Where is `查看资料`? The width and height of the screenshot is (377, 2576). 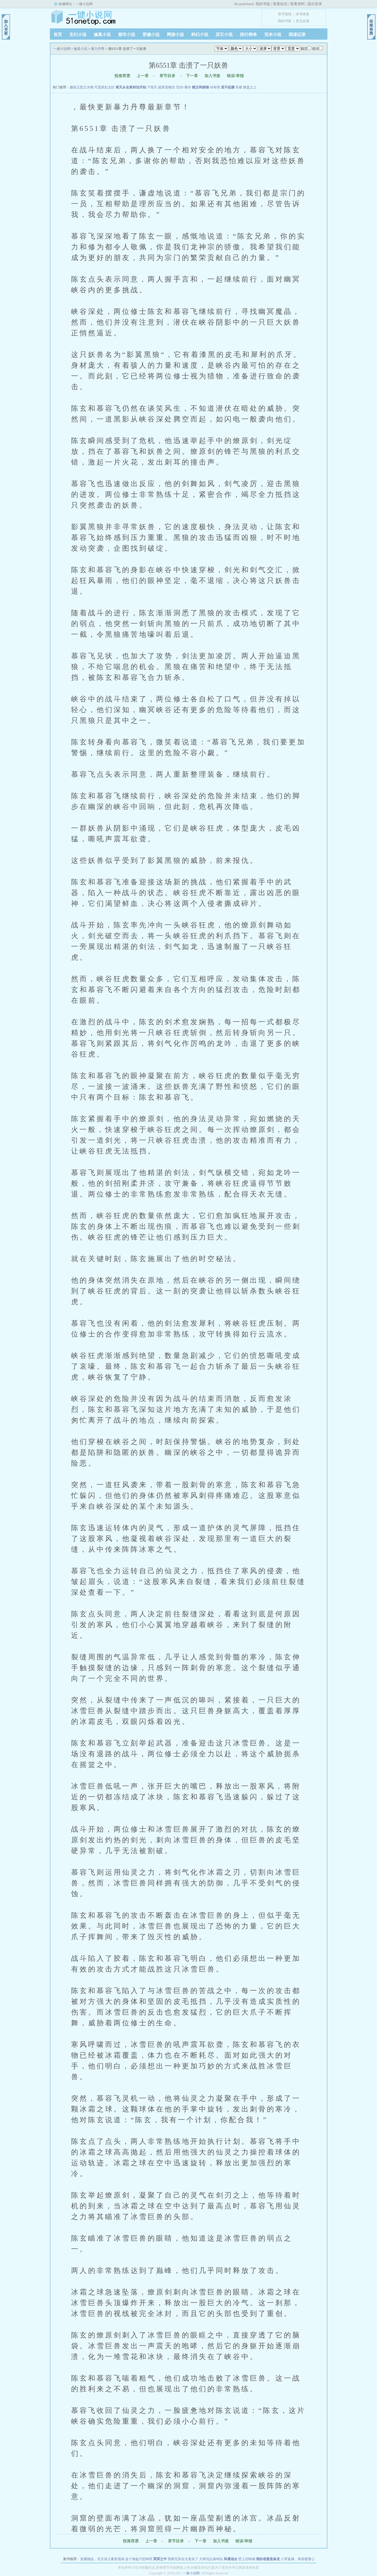
查看资料 is located at coordinates (297, 4).